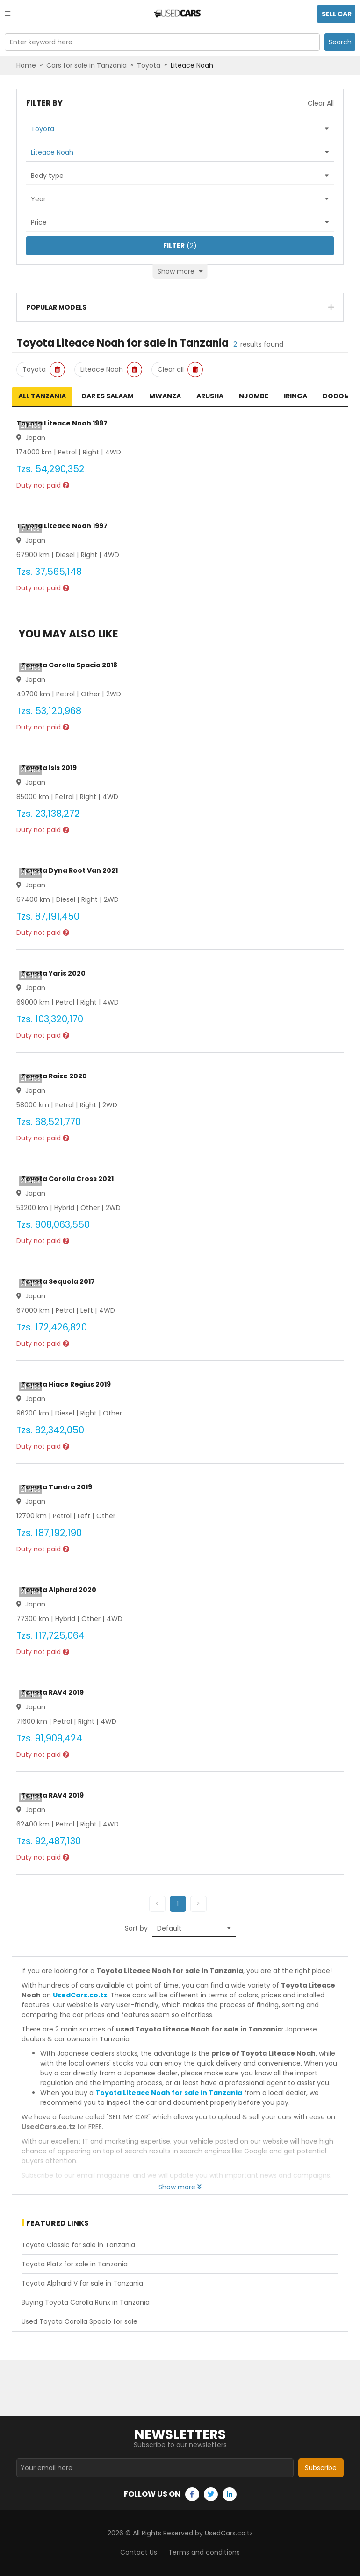  What do you see at coordinates (69, 665) in the screenshot?
I see `Toyota Corolla Spacio 2018` at bounding box center [69, 665].